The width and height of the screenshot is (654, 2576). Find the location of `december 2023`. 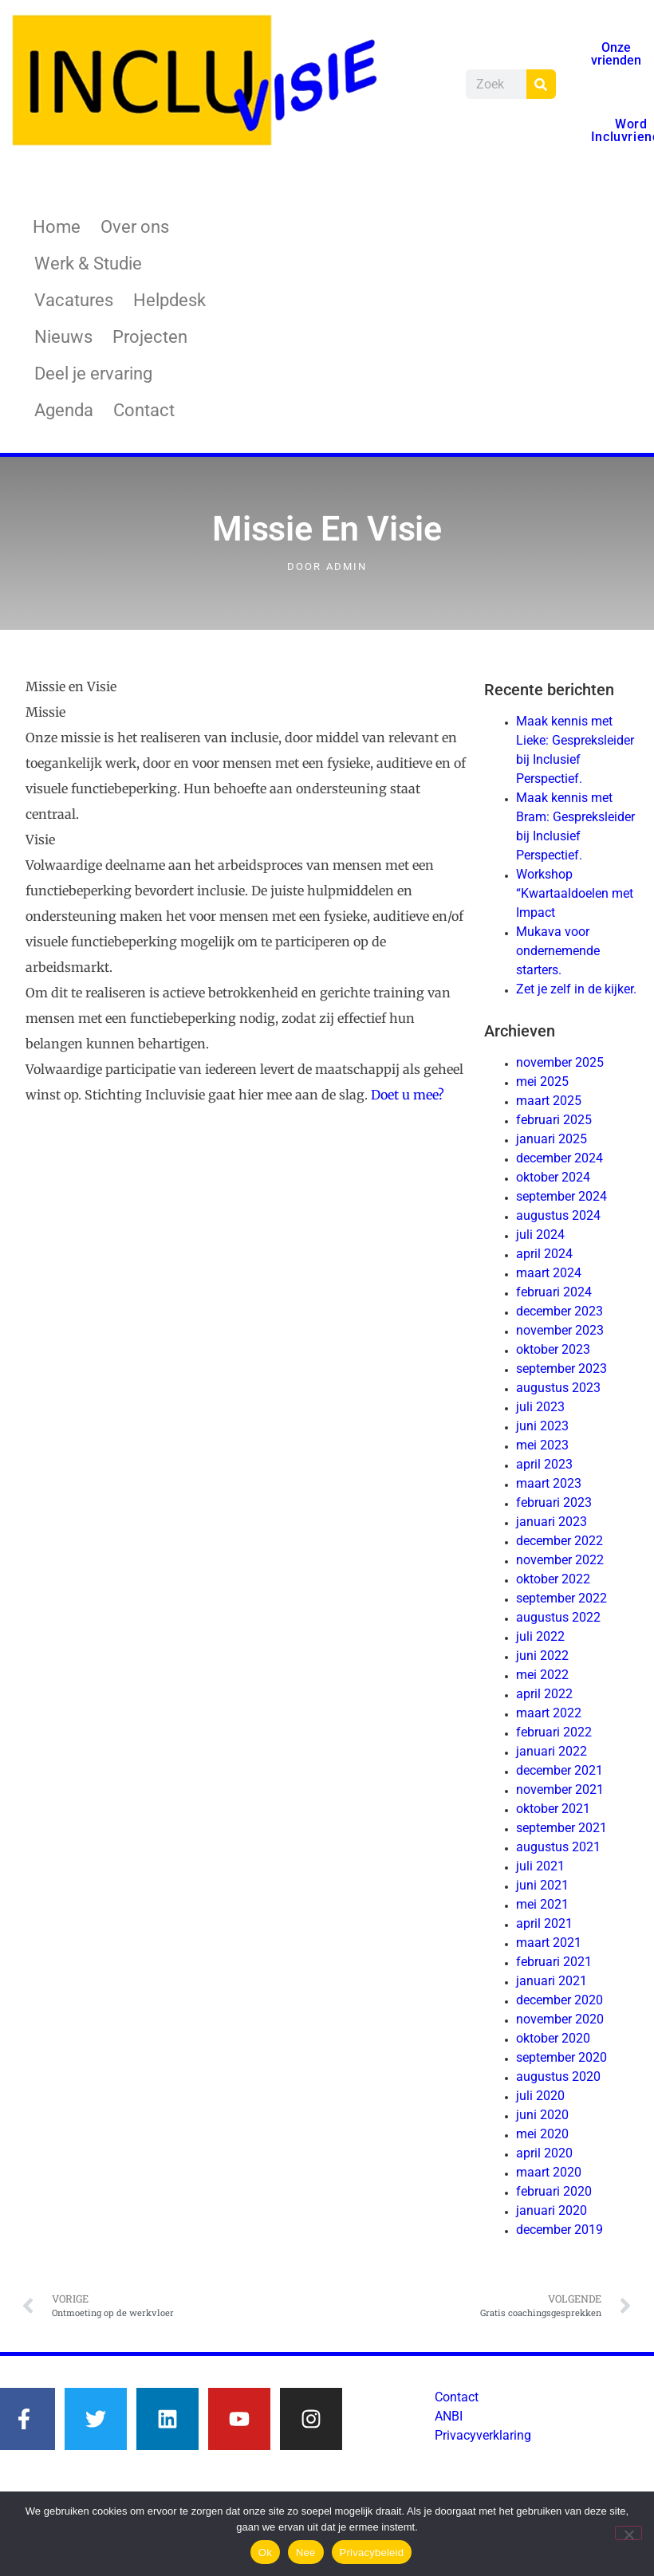

december 2023 is located at coordinates (559, 1311).